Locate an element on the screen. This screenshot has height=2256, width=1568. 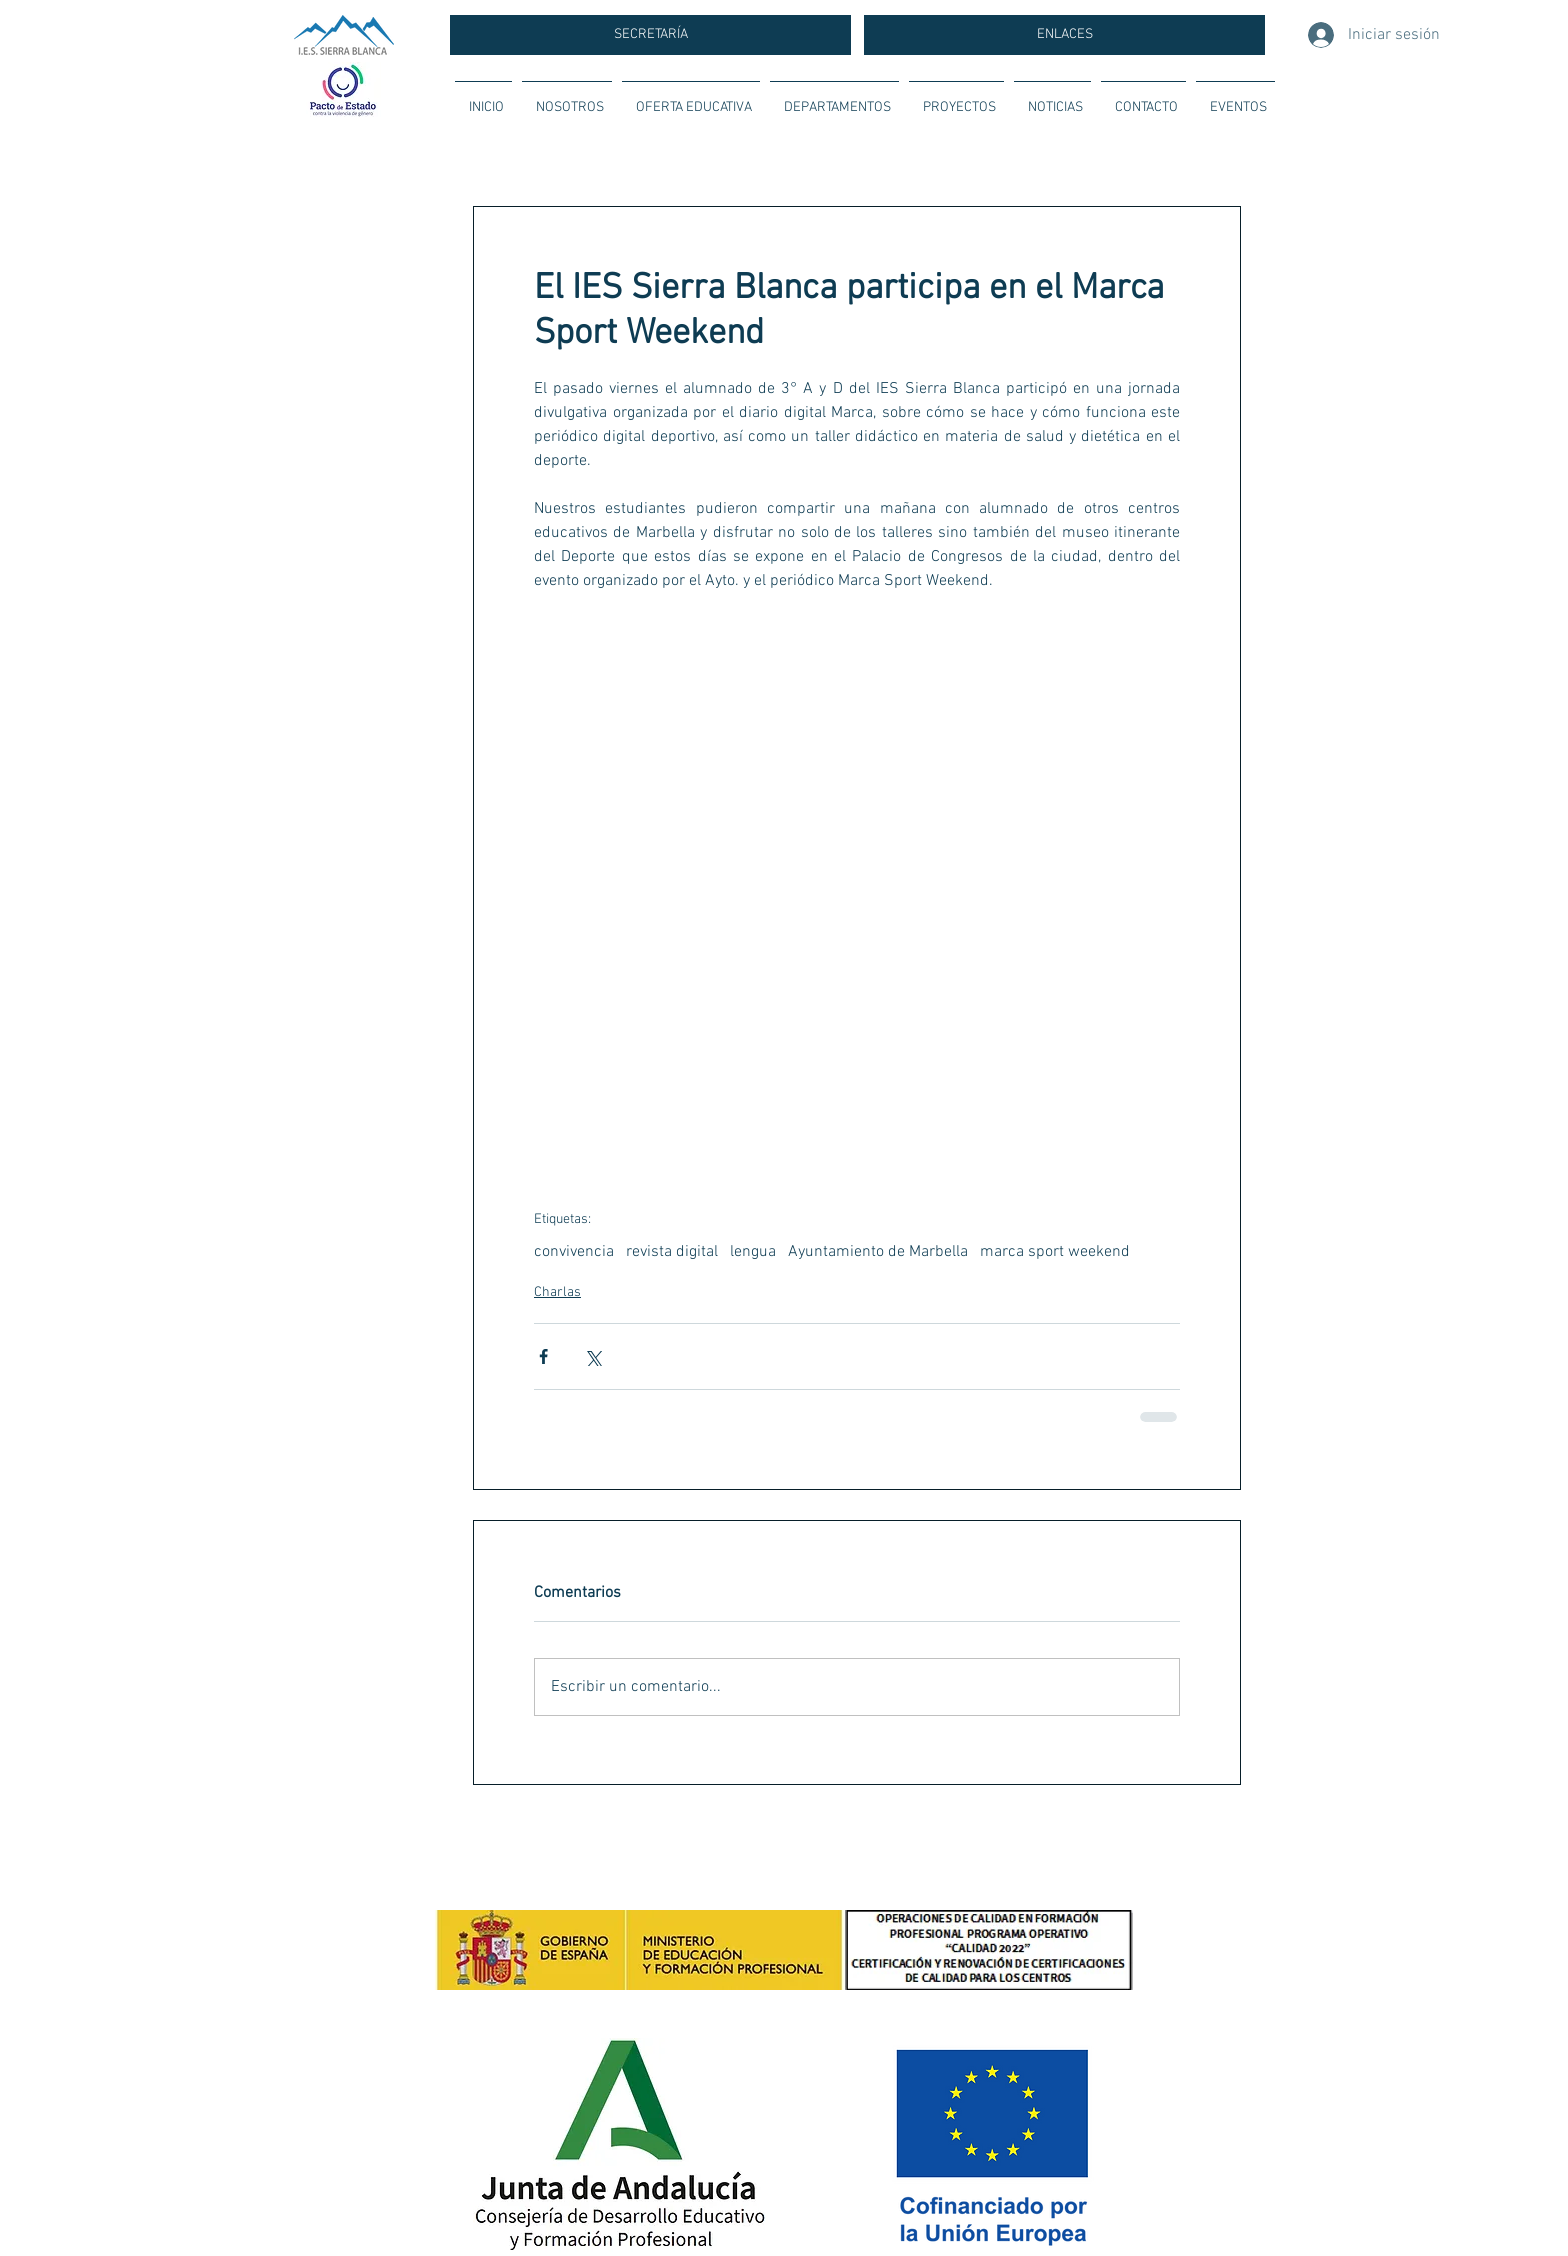
marca sport weekend is located at coordinates (1055, 1252).